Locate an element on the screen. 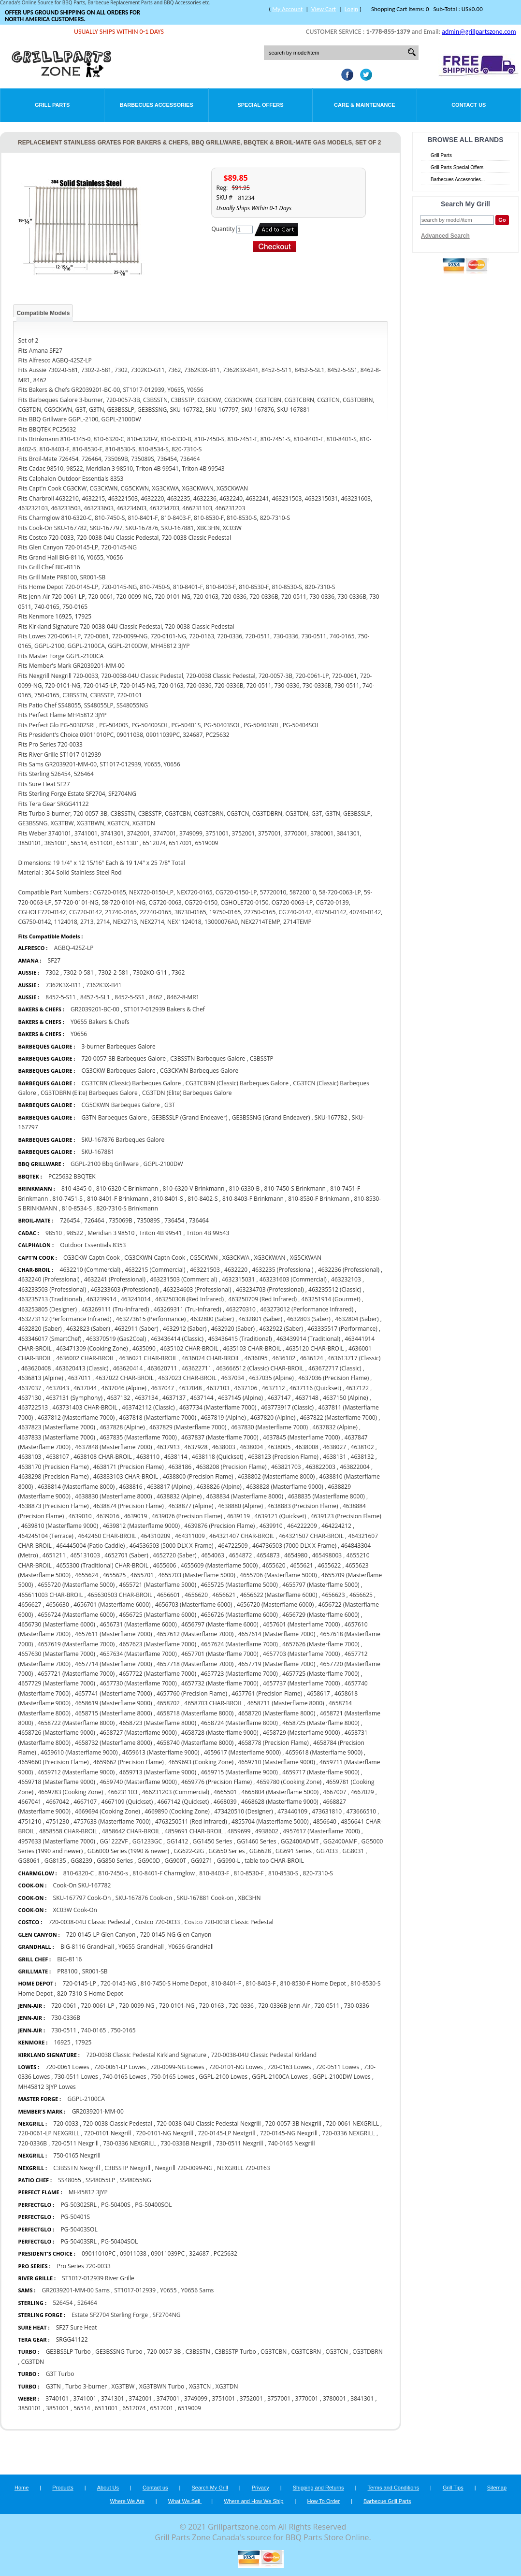 The image size is (521, 2576). 4656725 (Masterflame 6000) is located at coordinates (157, 1615).